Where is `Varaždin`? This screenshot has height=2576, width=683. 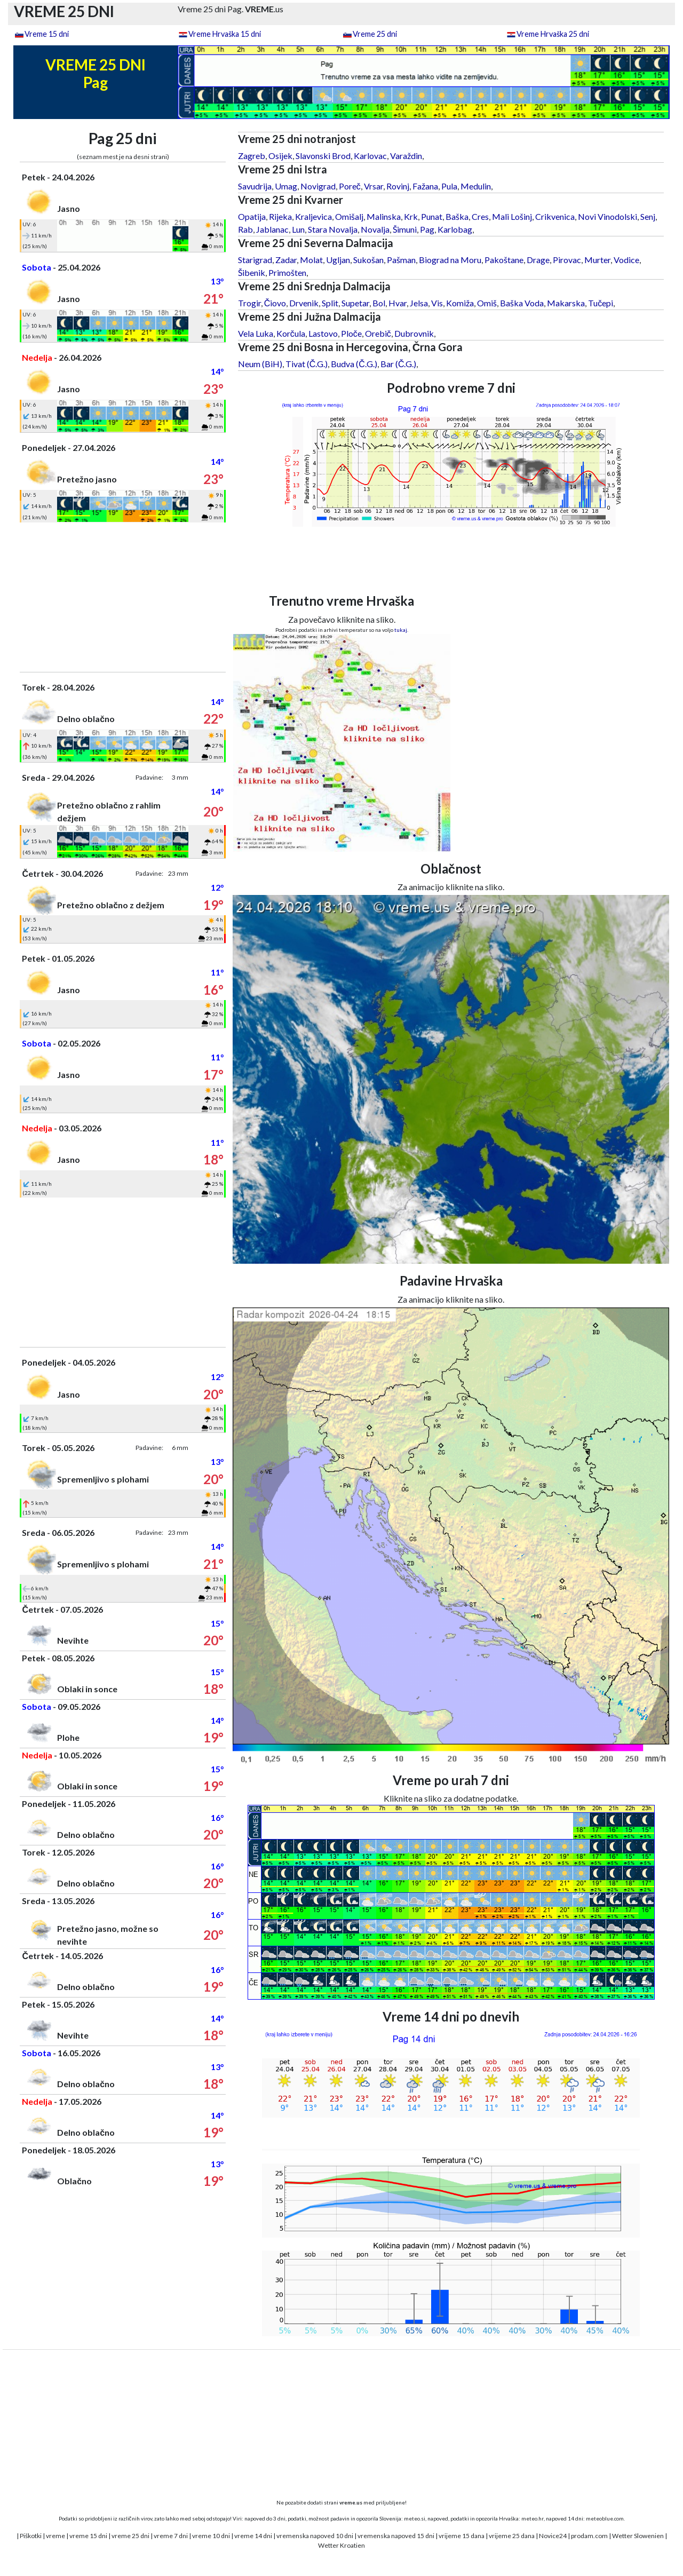 Varaždin is located at coordinates (406, 155).